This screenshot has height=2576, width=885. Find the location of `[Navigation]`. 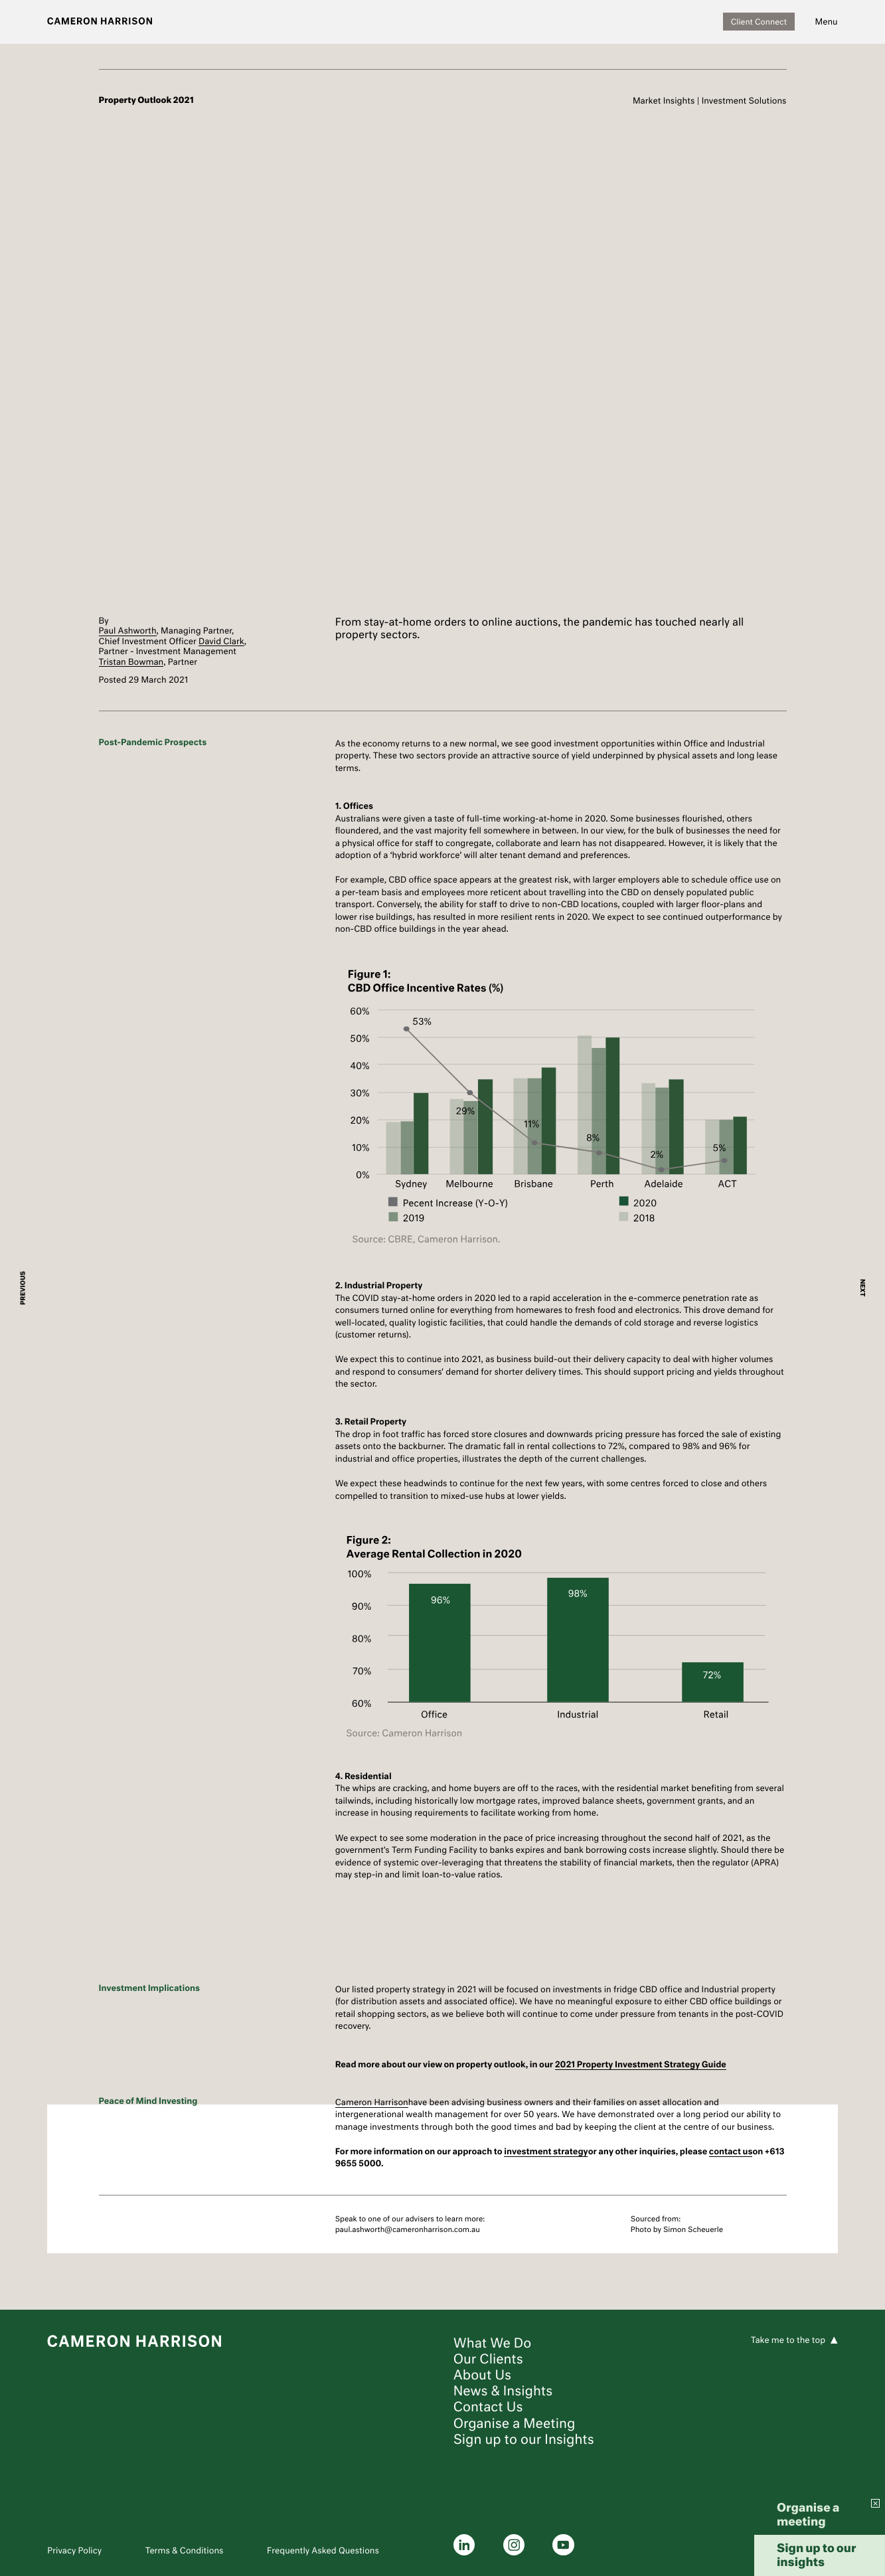

[Navigation] is located at coordinates (826, 22).